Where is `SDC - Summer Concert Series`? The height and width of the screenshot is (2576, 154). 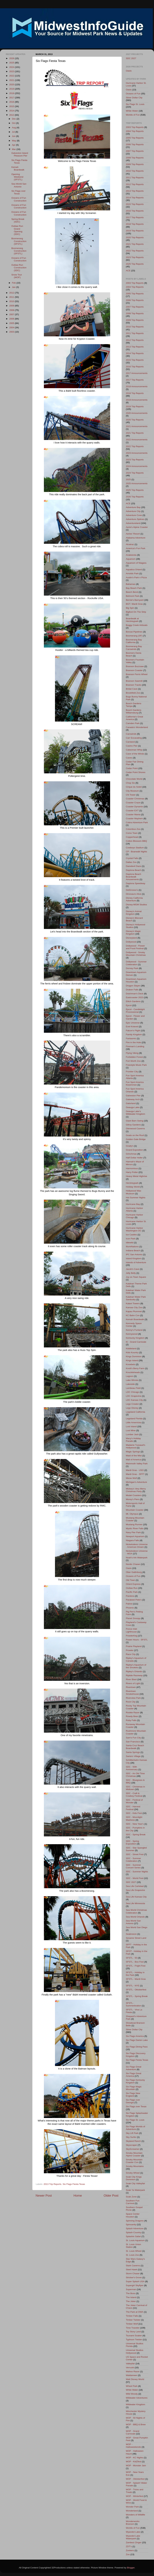 SDC - Summer Concert Series is located at coordinates (133, 1866).